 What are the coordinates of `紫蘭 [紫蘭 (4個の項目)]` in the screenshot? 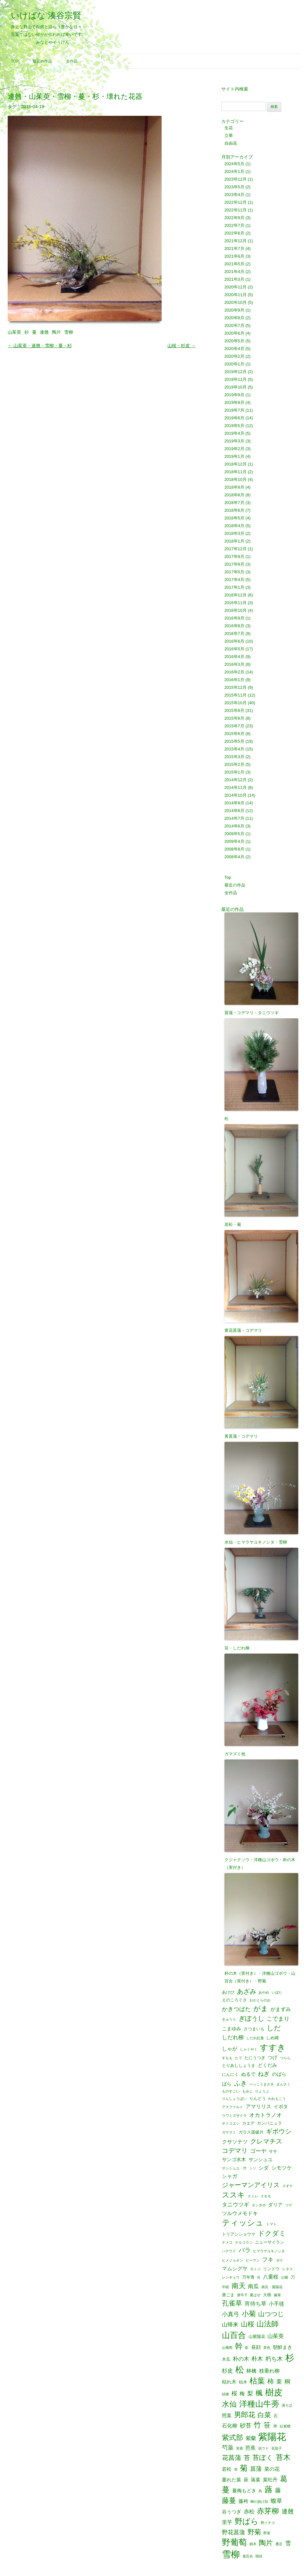 It's located at (251, 2438).